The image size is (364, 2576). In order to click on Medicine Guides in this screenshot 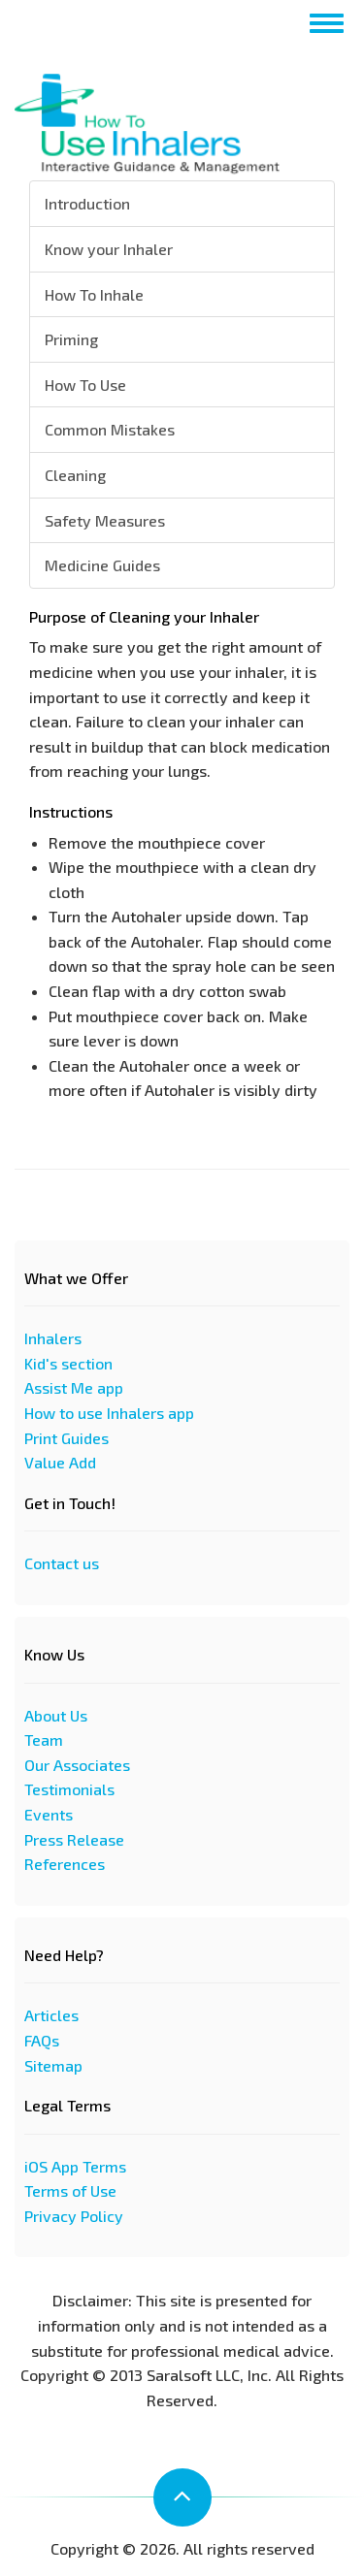, I will do `click(102, 565)`.